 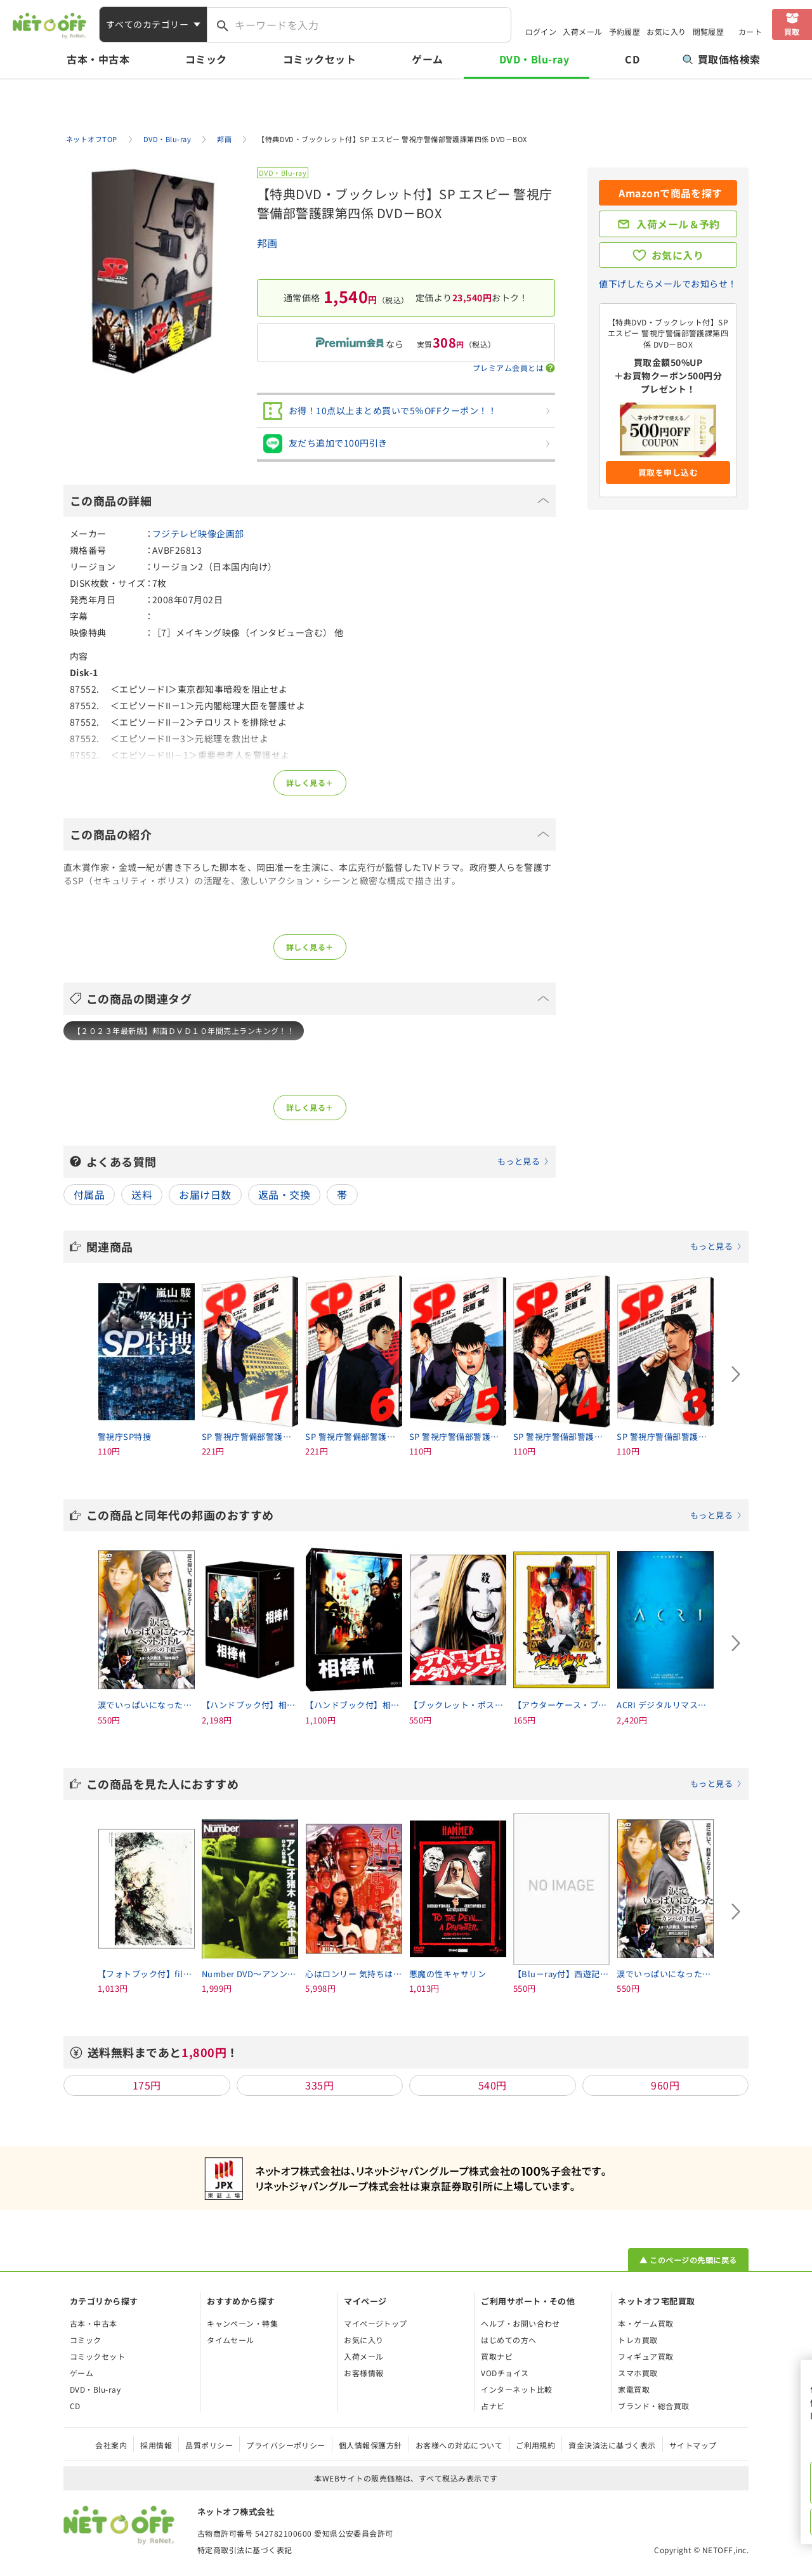 What do you see at coordinates (492, 2085) in the screenshot?
I see `540円` at bounding box center [492, 2085].